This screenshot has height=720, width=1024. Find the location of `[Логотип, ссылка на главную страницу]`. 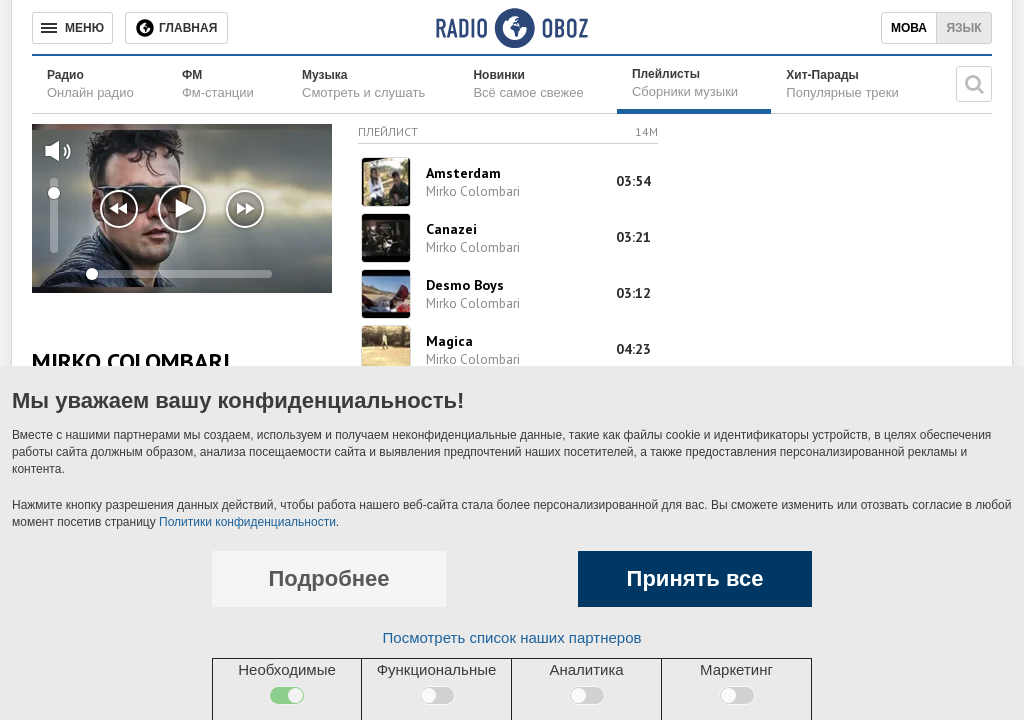

[Логотип, ссылка на главную страницу] is located at coordinates (511, 28).